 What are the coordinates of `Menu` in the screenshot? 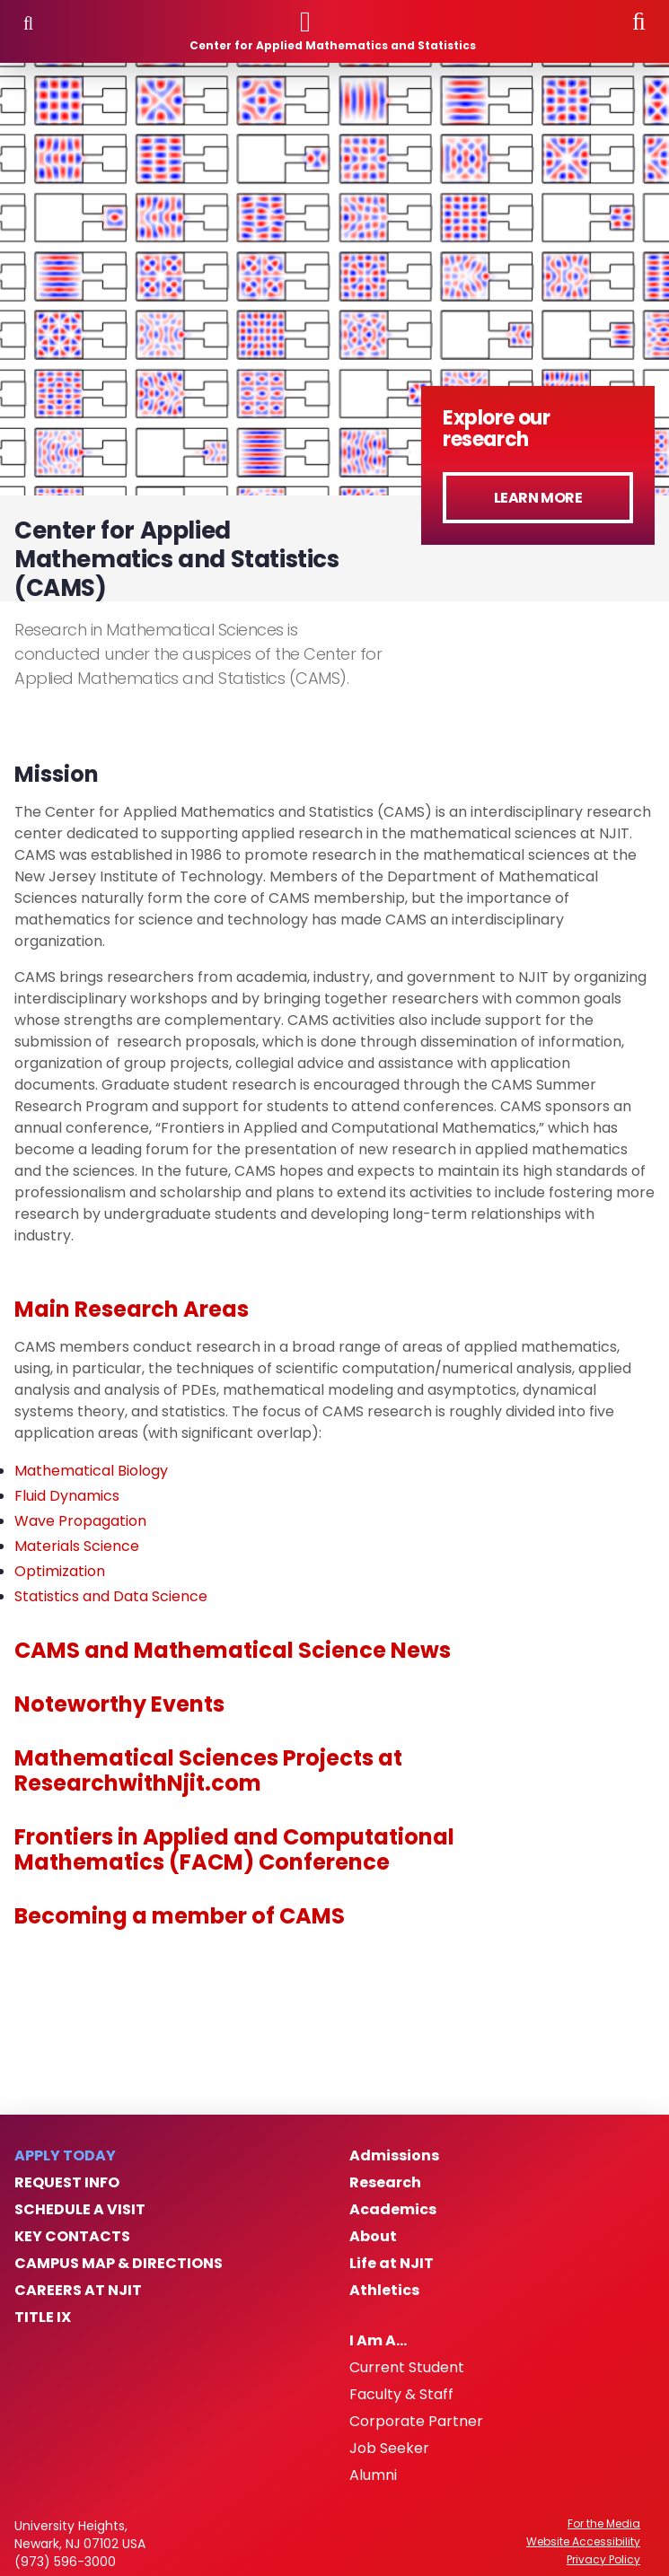 It's located at (28, 23).